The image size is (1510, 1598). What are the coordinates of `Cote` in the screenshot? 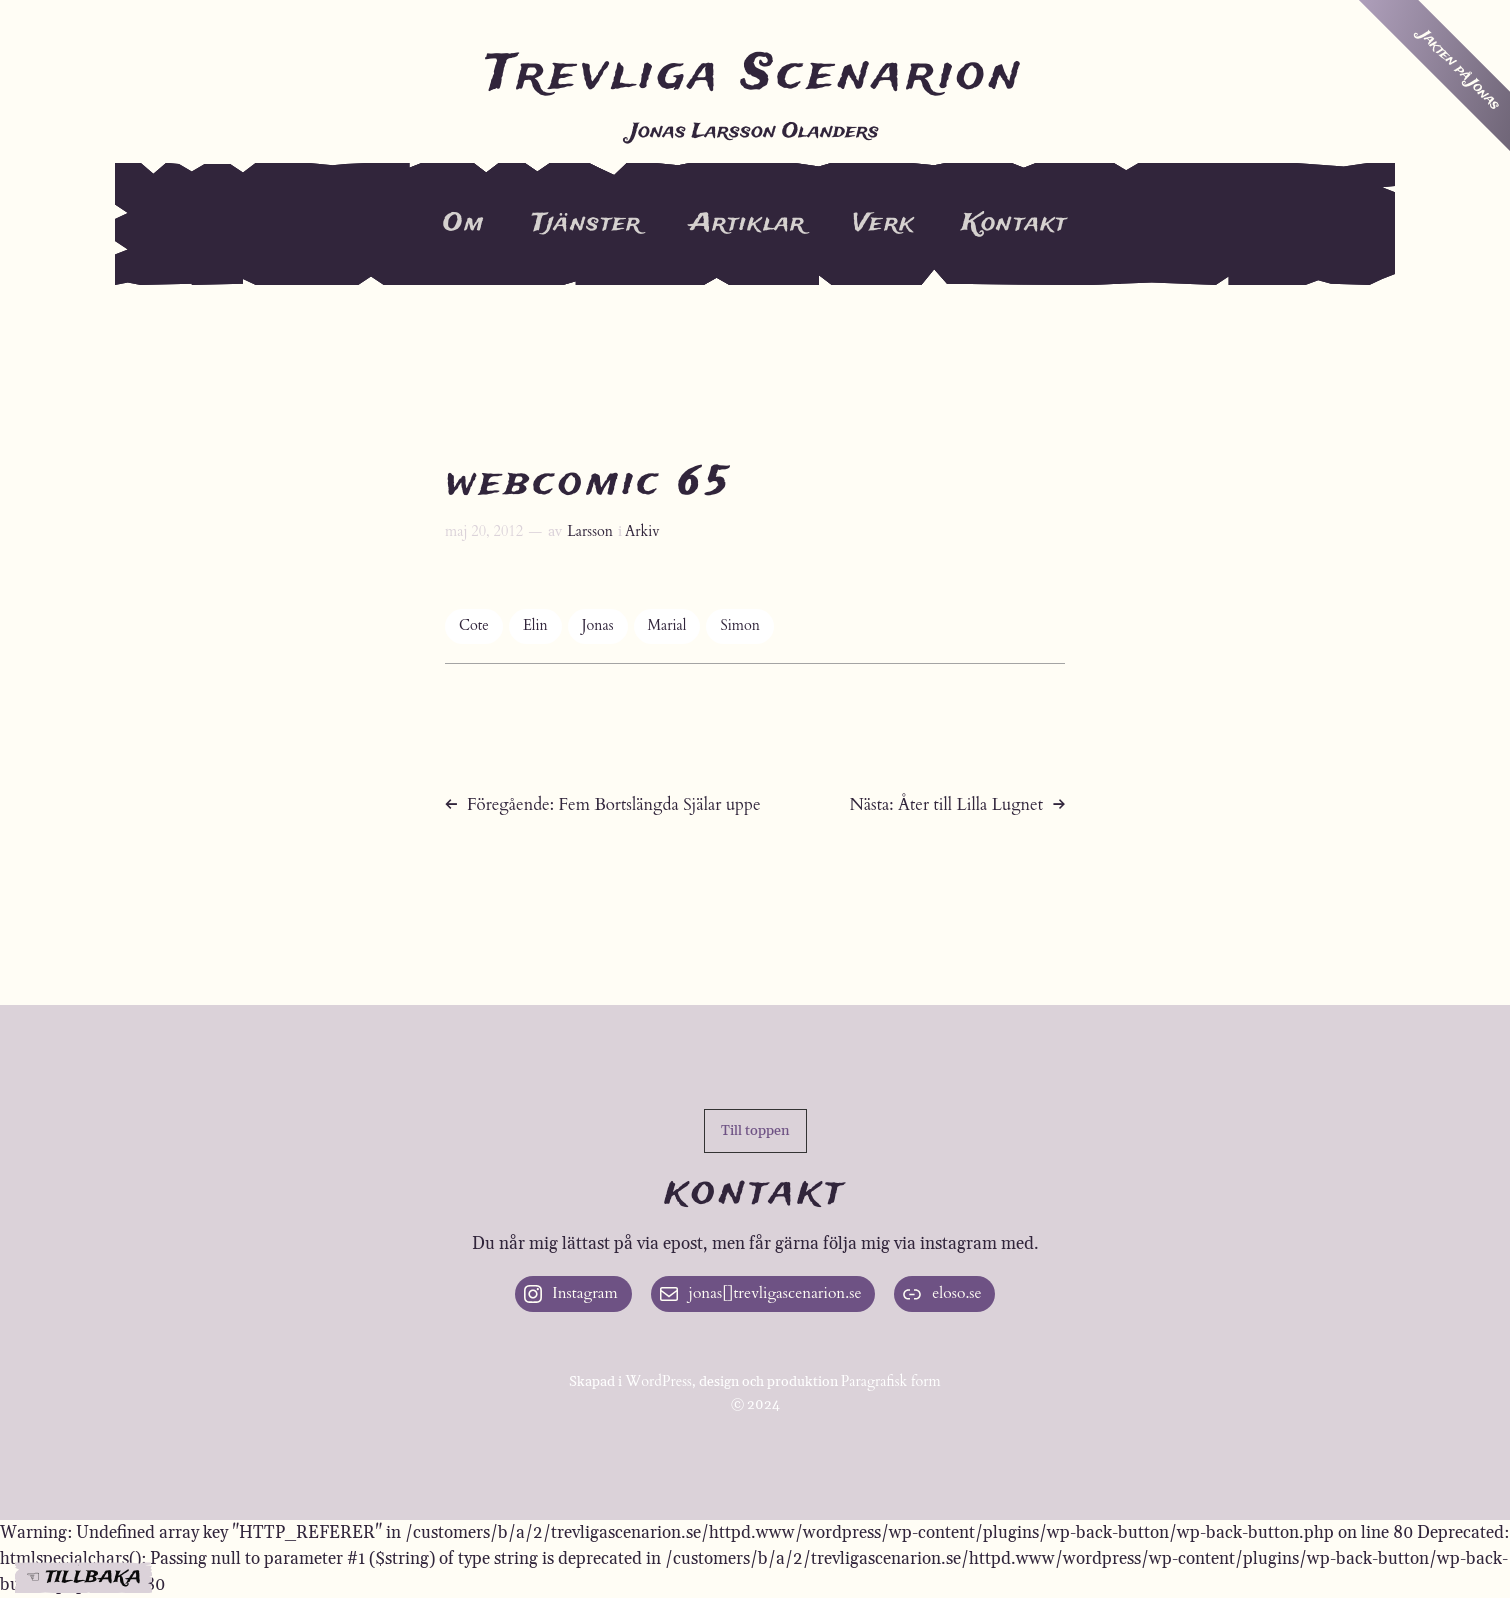 It's located at (474, 626).